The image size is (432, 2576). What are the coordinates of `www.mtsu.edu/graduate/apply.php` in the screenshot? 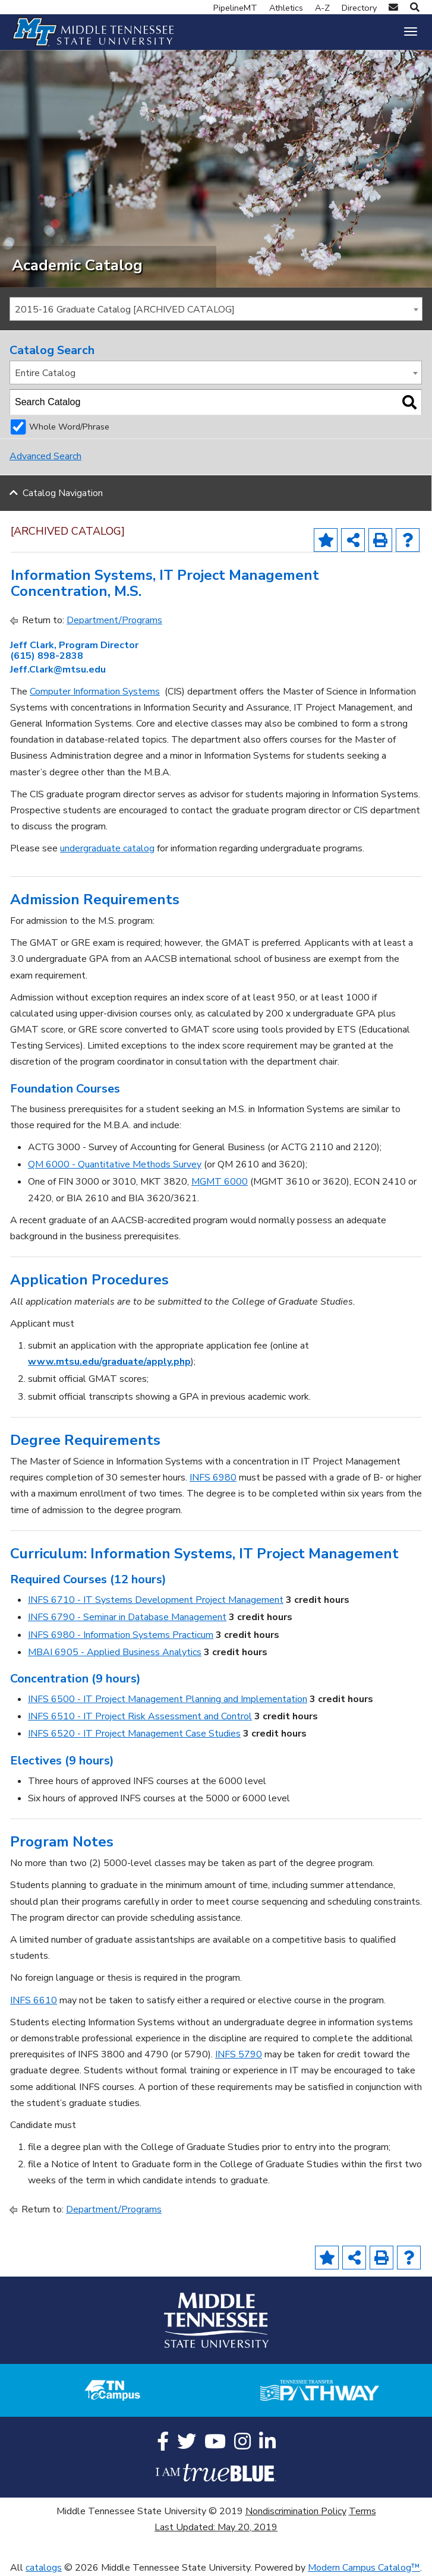 It's located at (109, 1361).